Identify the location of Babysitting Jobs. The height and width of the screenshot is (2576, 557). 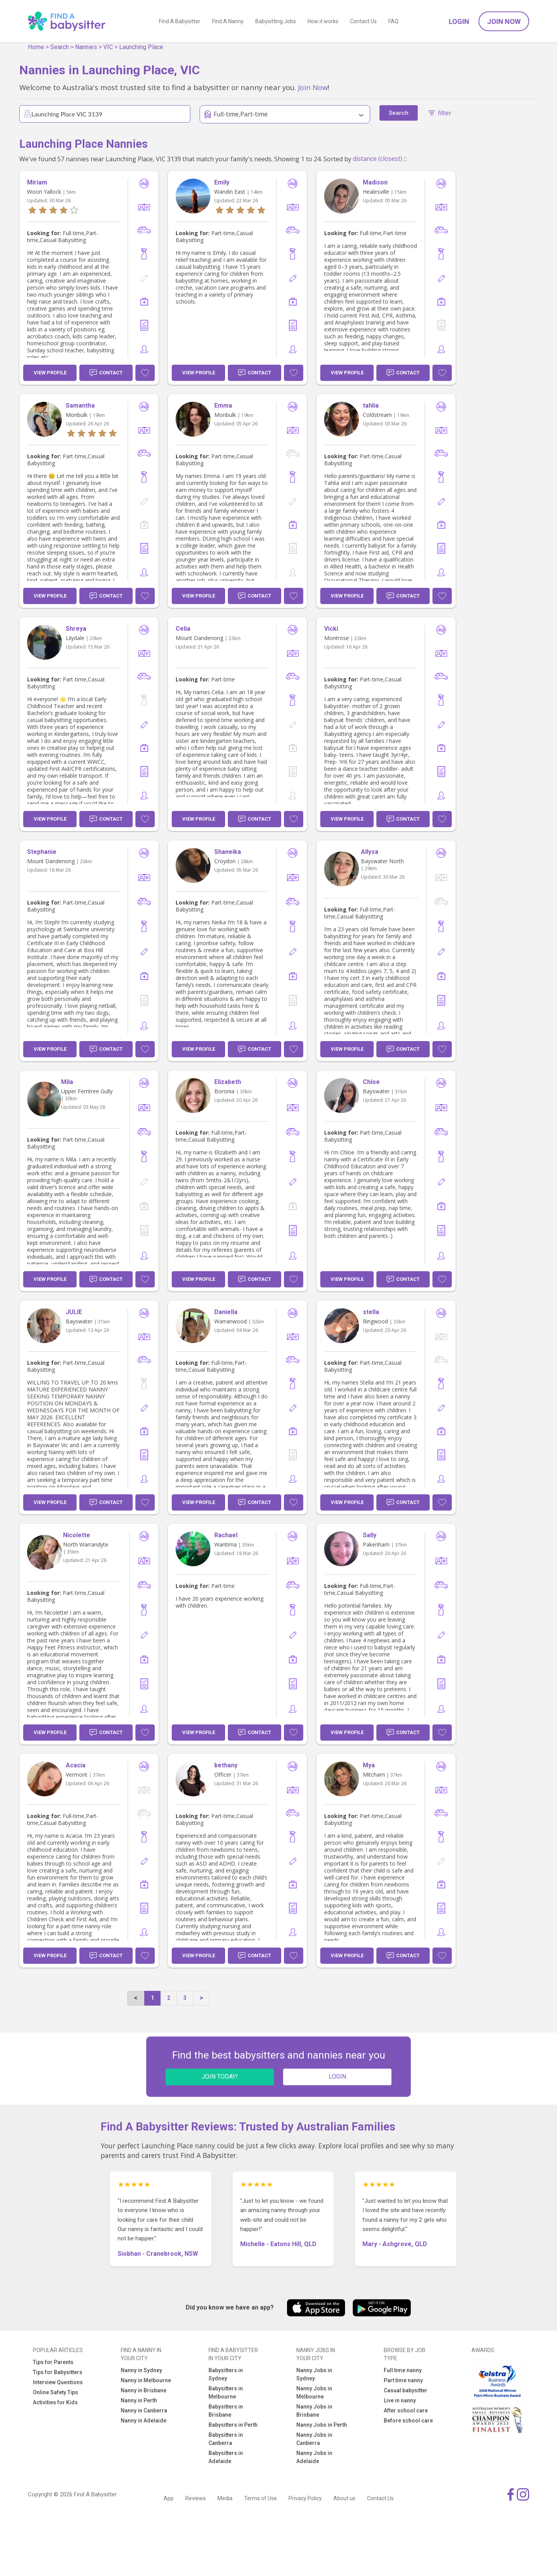
(275, 21).